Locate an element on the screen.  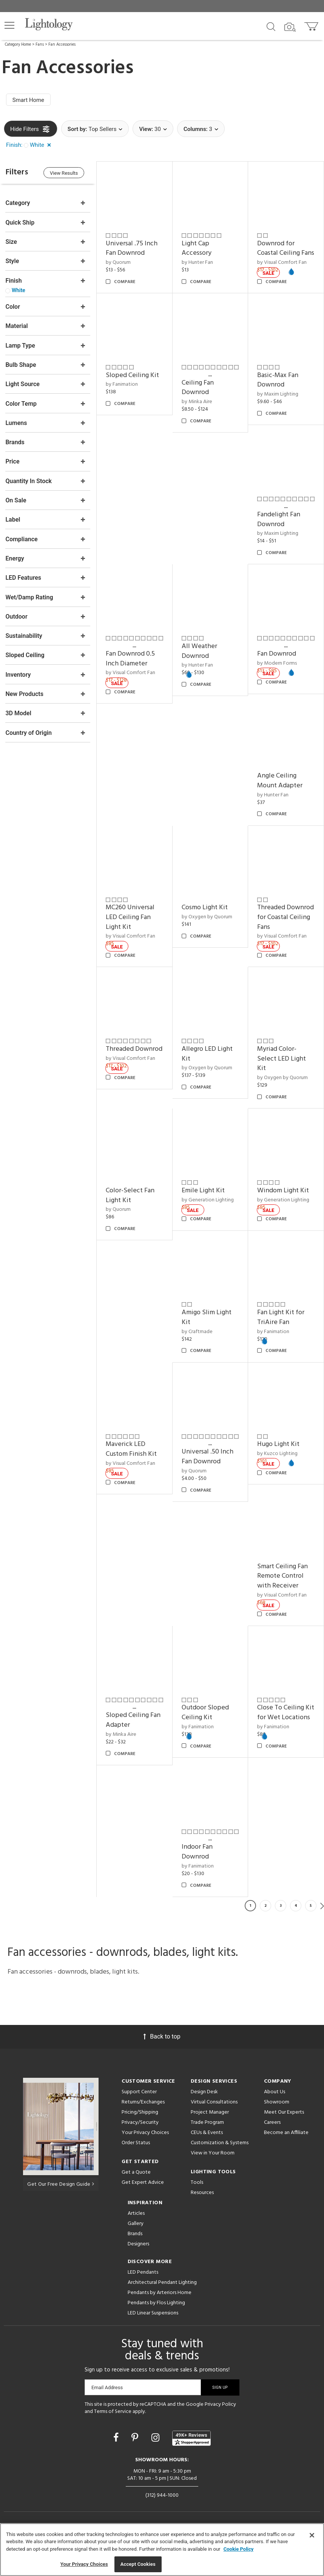
Allegro LED Light Kit is located at coordinates (208, 1059).